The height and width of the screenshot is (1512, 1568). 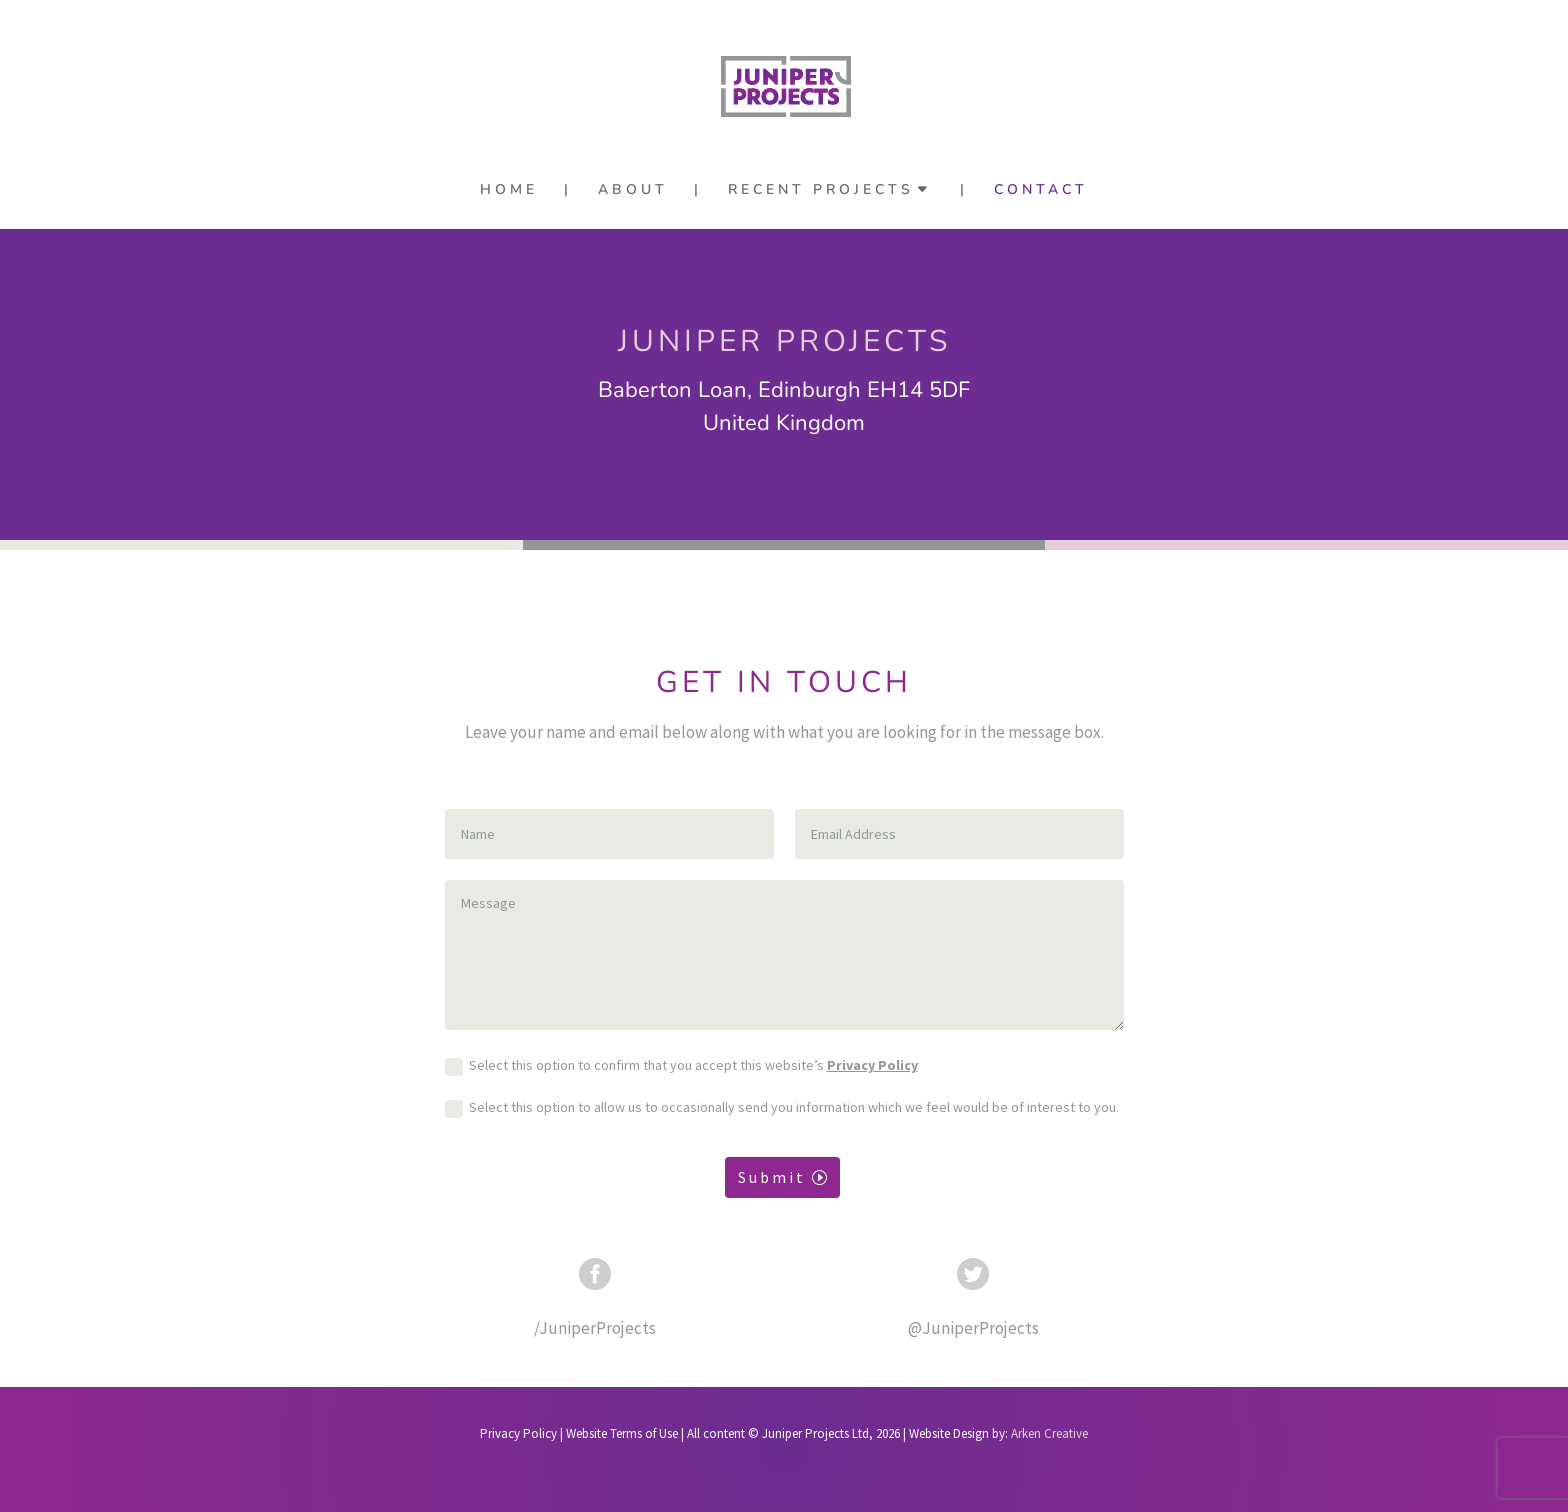 What do you see at coordinates (782, 1109) in the screenshot?
I see `Select this option to allow us to occasionally send you information which we feel would be of interest to you.` at bounding box center [782, 1109].